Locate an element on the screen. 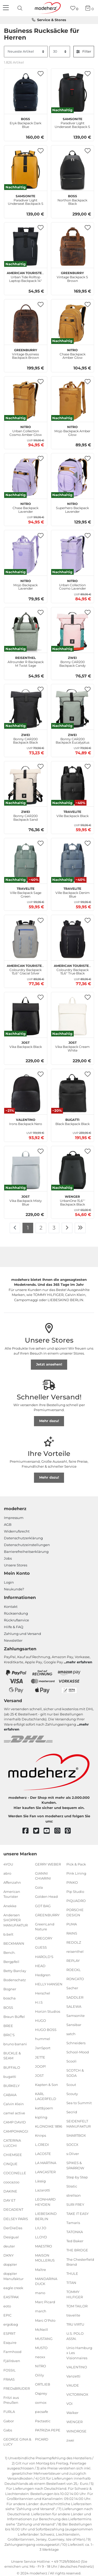 The width and height of the screenshot is (98, 2576). Hedgren is located at coordinates (42, 1975).